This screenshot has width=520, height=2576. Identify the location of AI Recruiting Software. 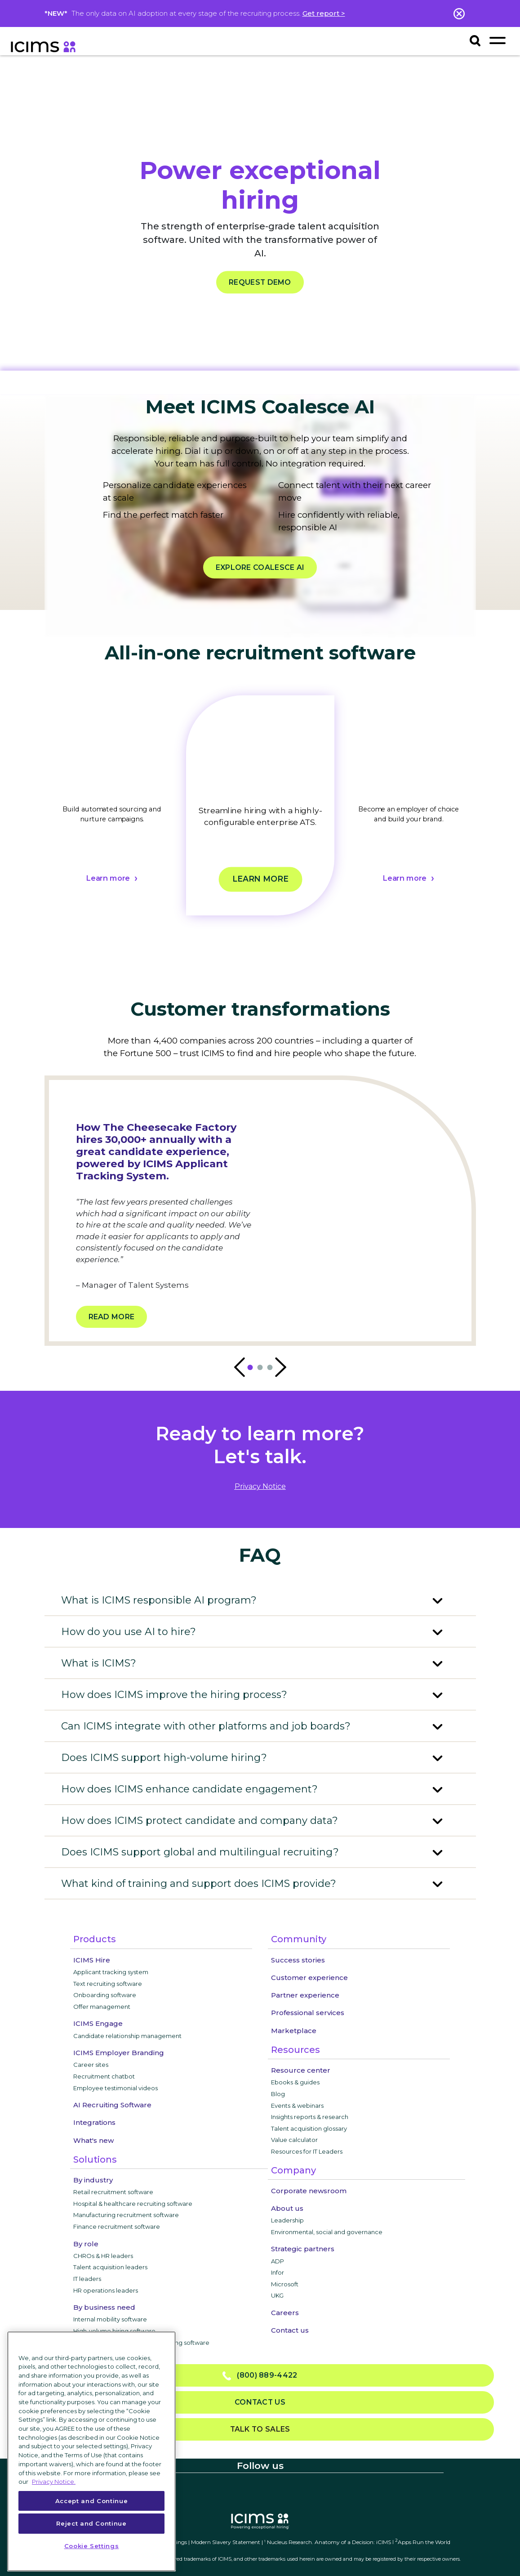
(112, 2105).